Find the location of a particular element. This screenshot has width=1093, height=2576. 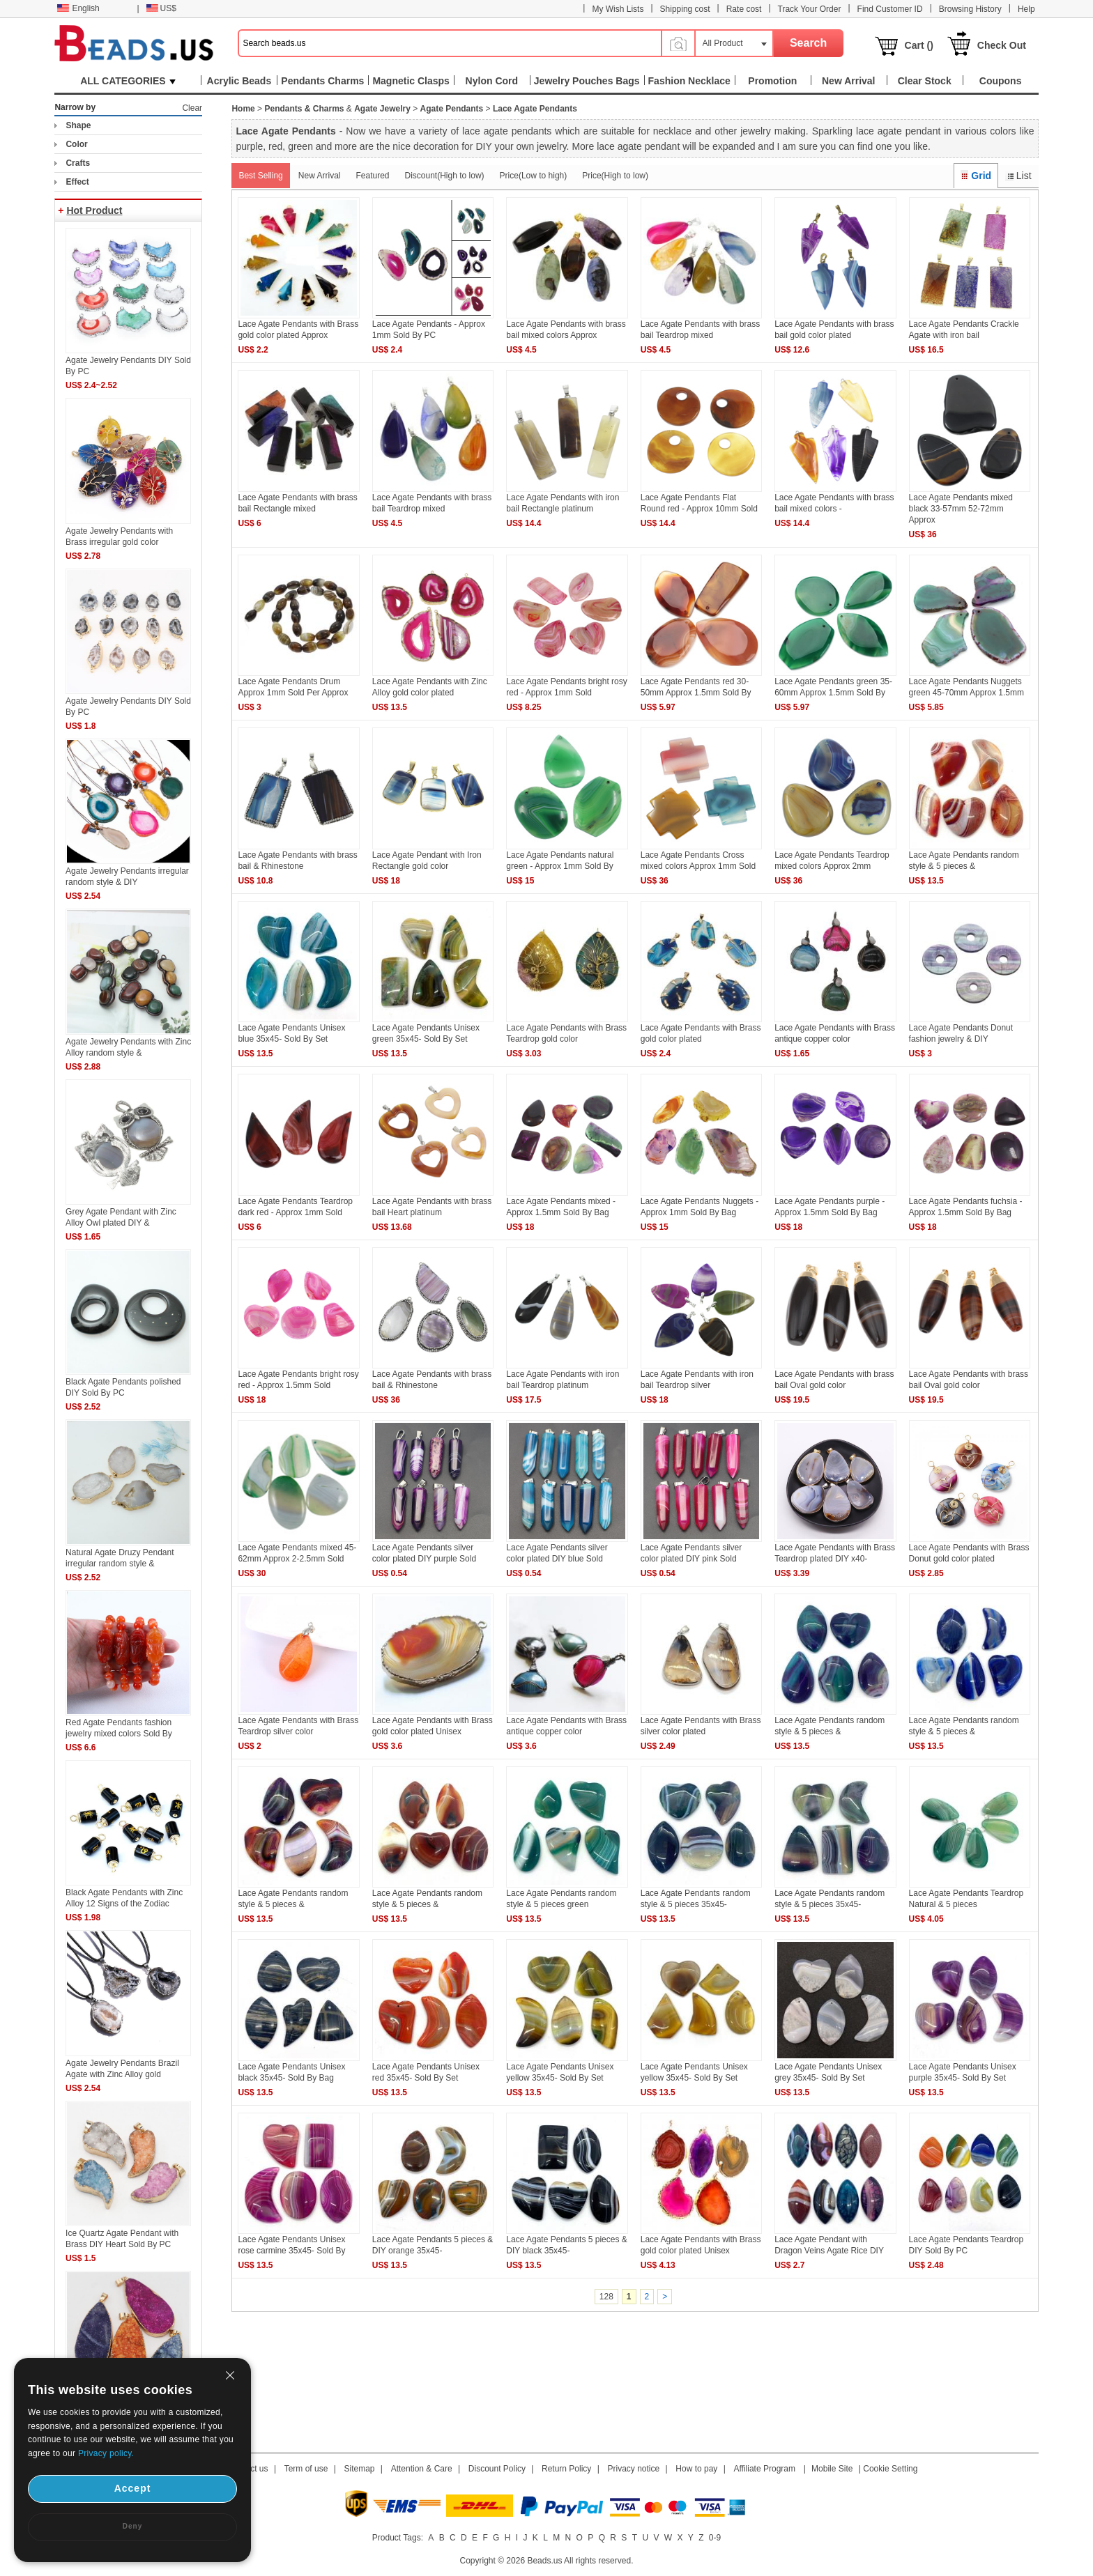

Cart () is located at coordinates (919, 45).